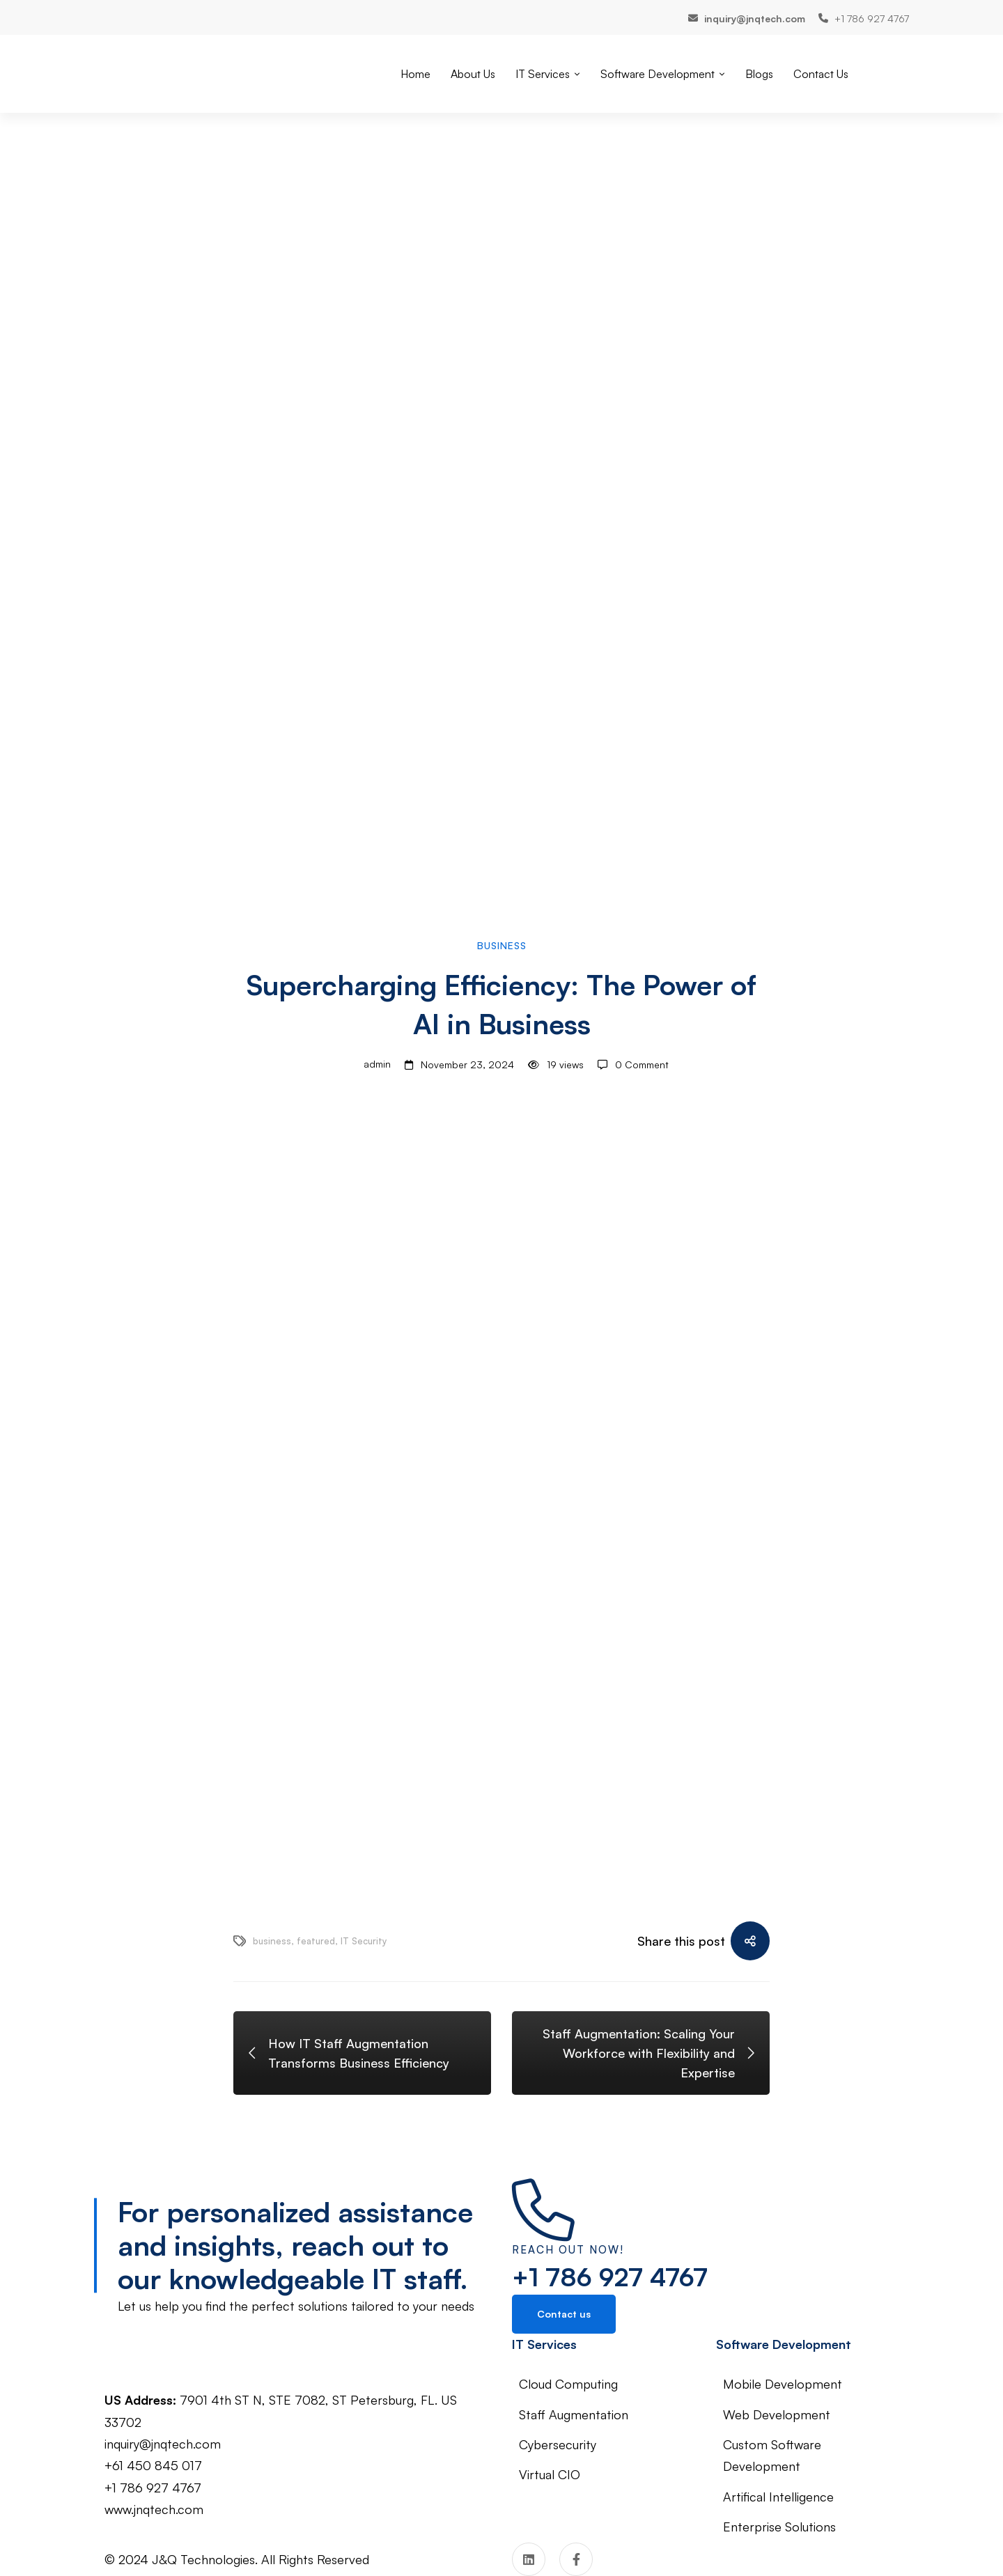 The width and height of the screenshot is (1003, 2576). I want to click on +1 786 927 4767, so click(610, 2277).